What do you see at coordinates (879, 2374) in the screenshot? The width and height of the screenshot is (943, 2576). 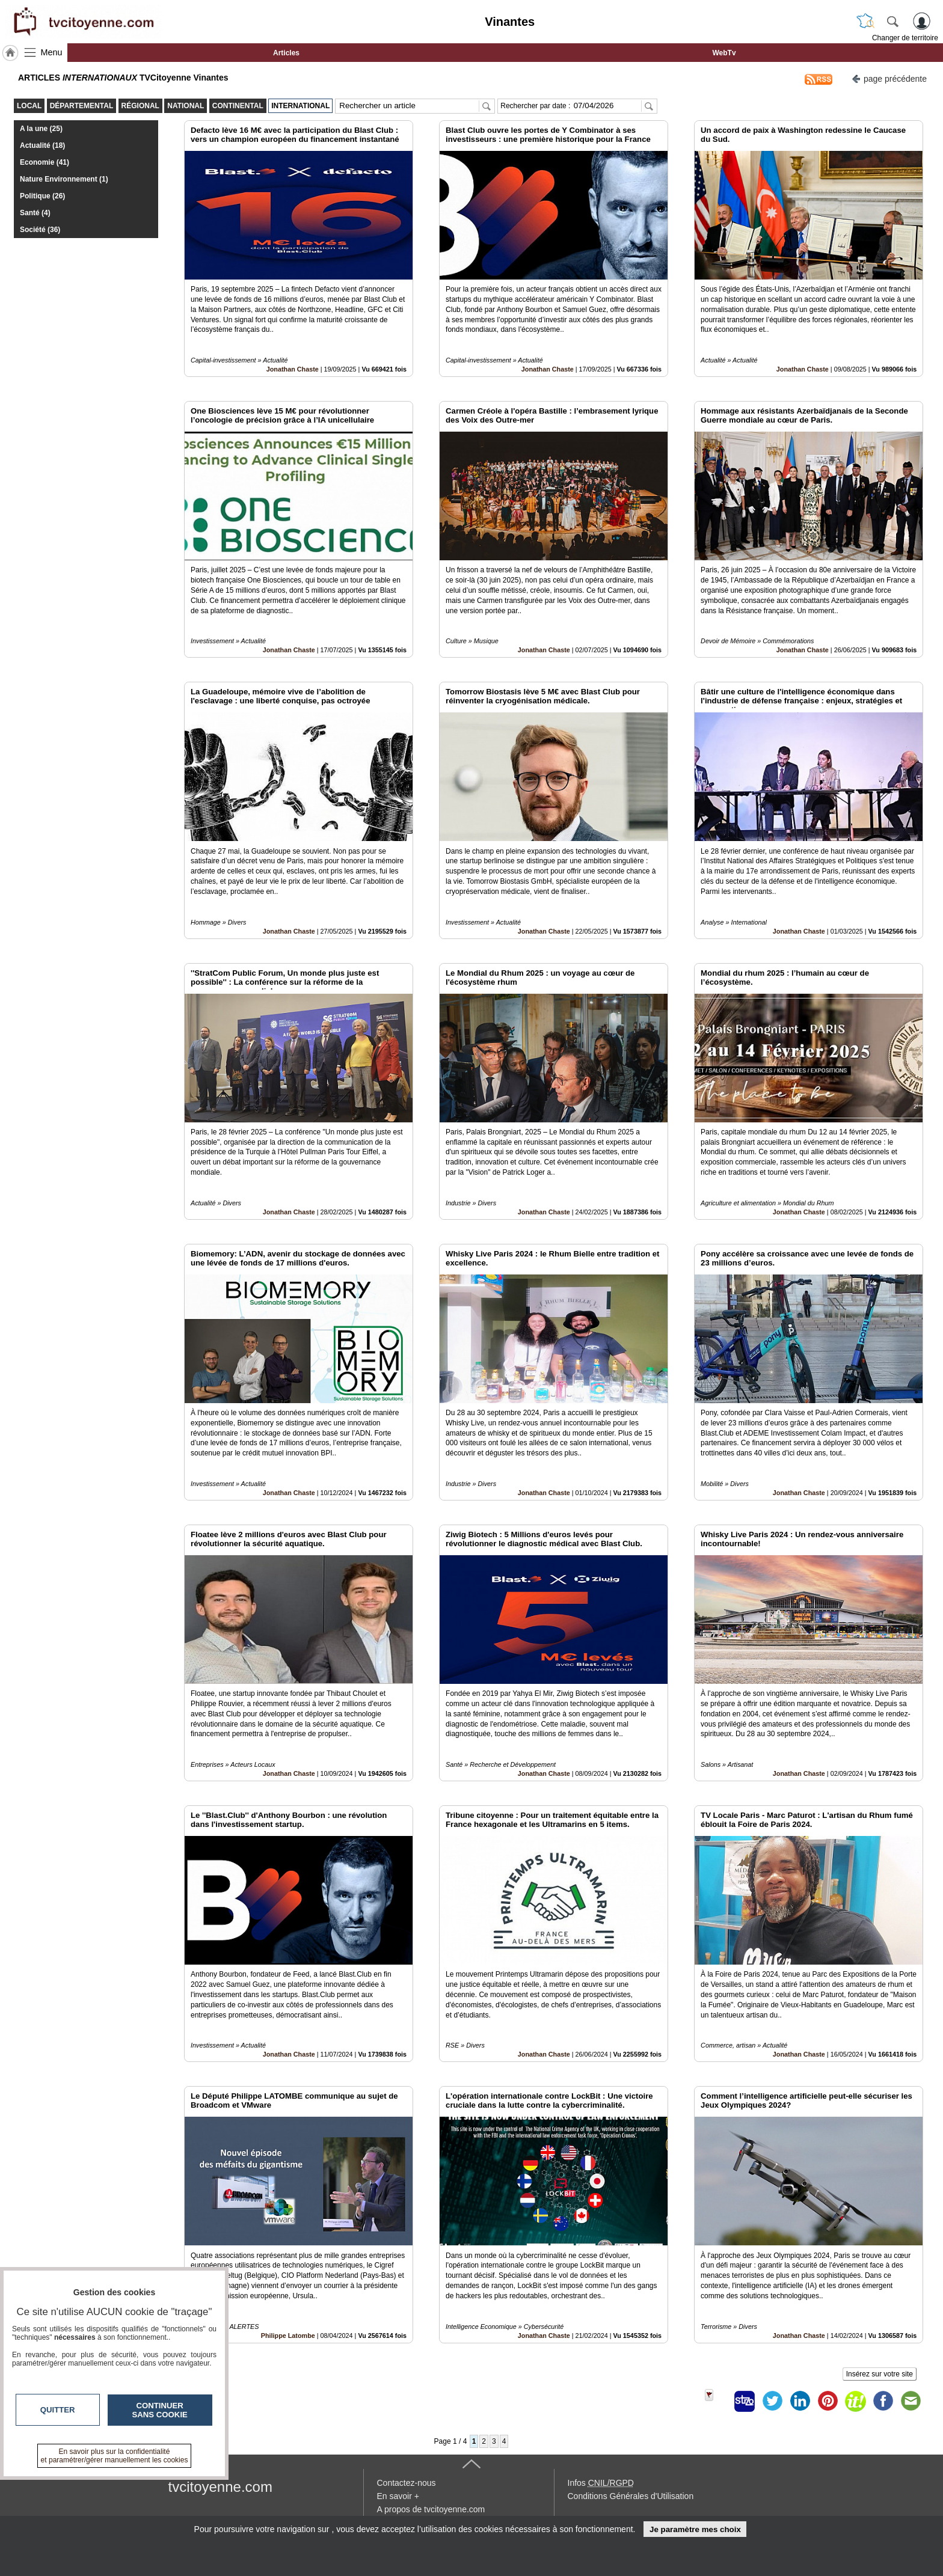 I see `Insérez sur votre site` at bounding box center [879, 2374].